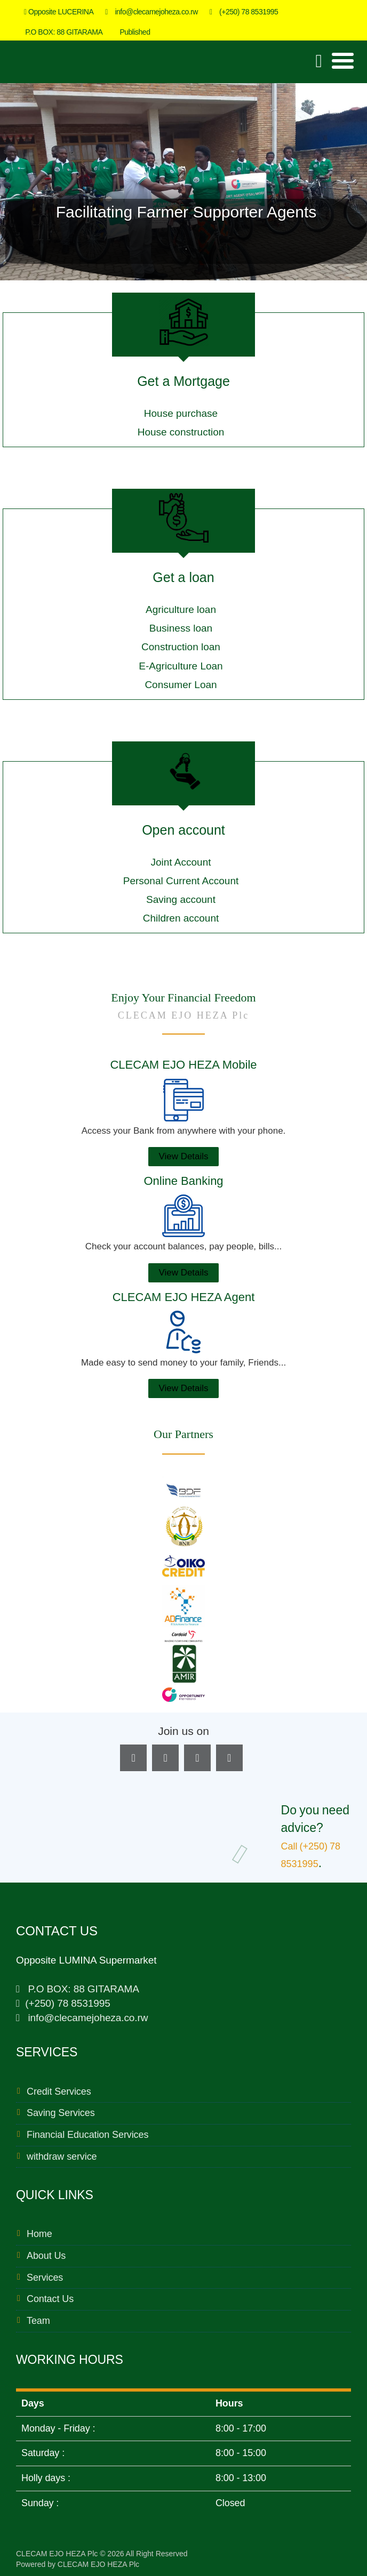 The width and height of the screenshot is (367, 2576). I want to click on Published, so click(132, 32).